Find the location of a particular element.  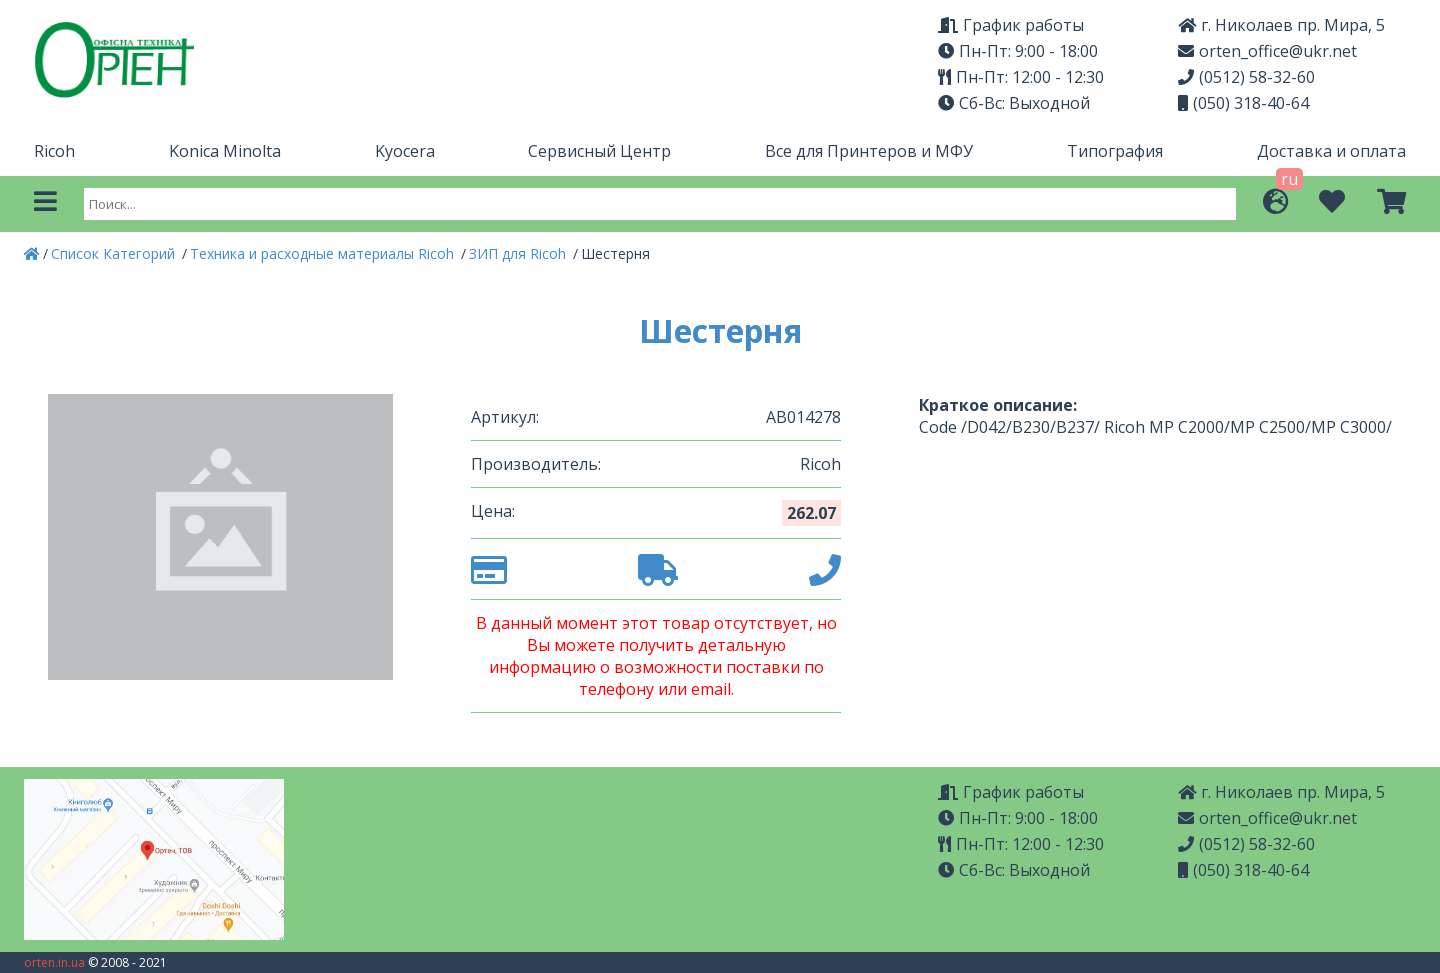

Типография is located at coordinates (1115, 151).